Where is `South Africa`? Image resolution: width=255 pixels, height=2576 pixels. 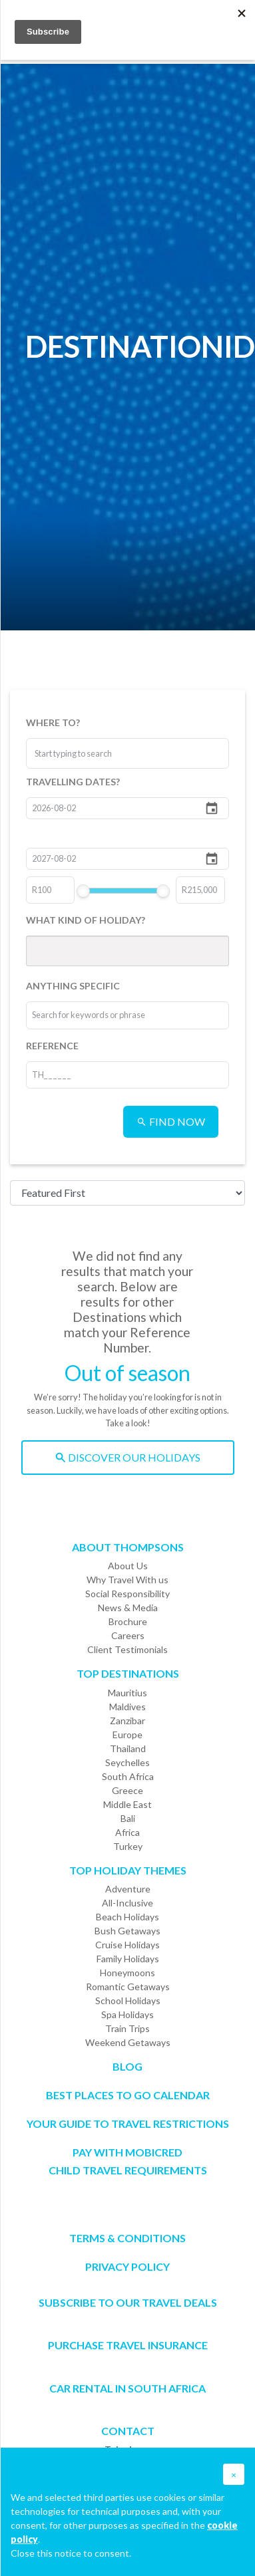
South Africa is located at coordinates (128, 1776).